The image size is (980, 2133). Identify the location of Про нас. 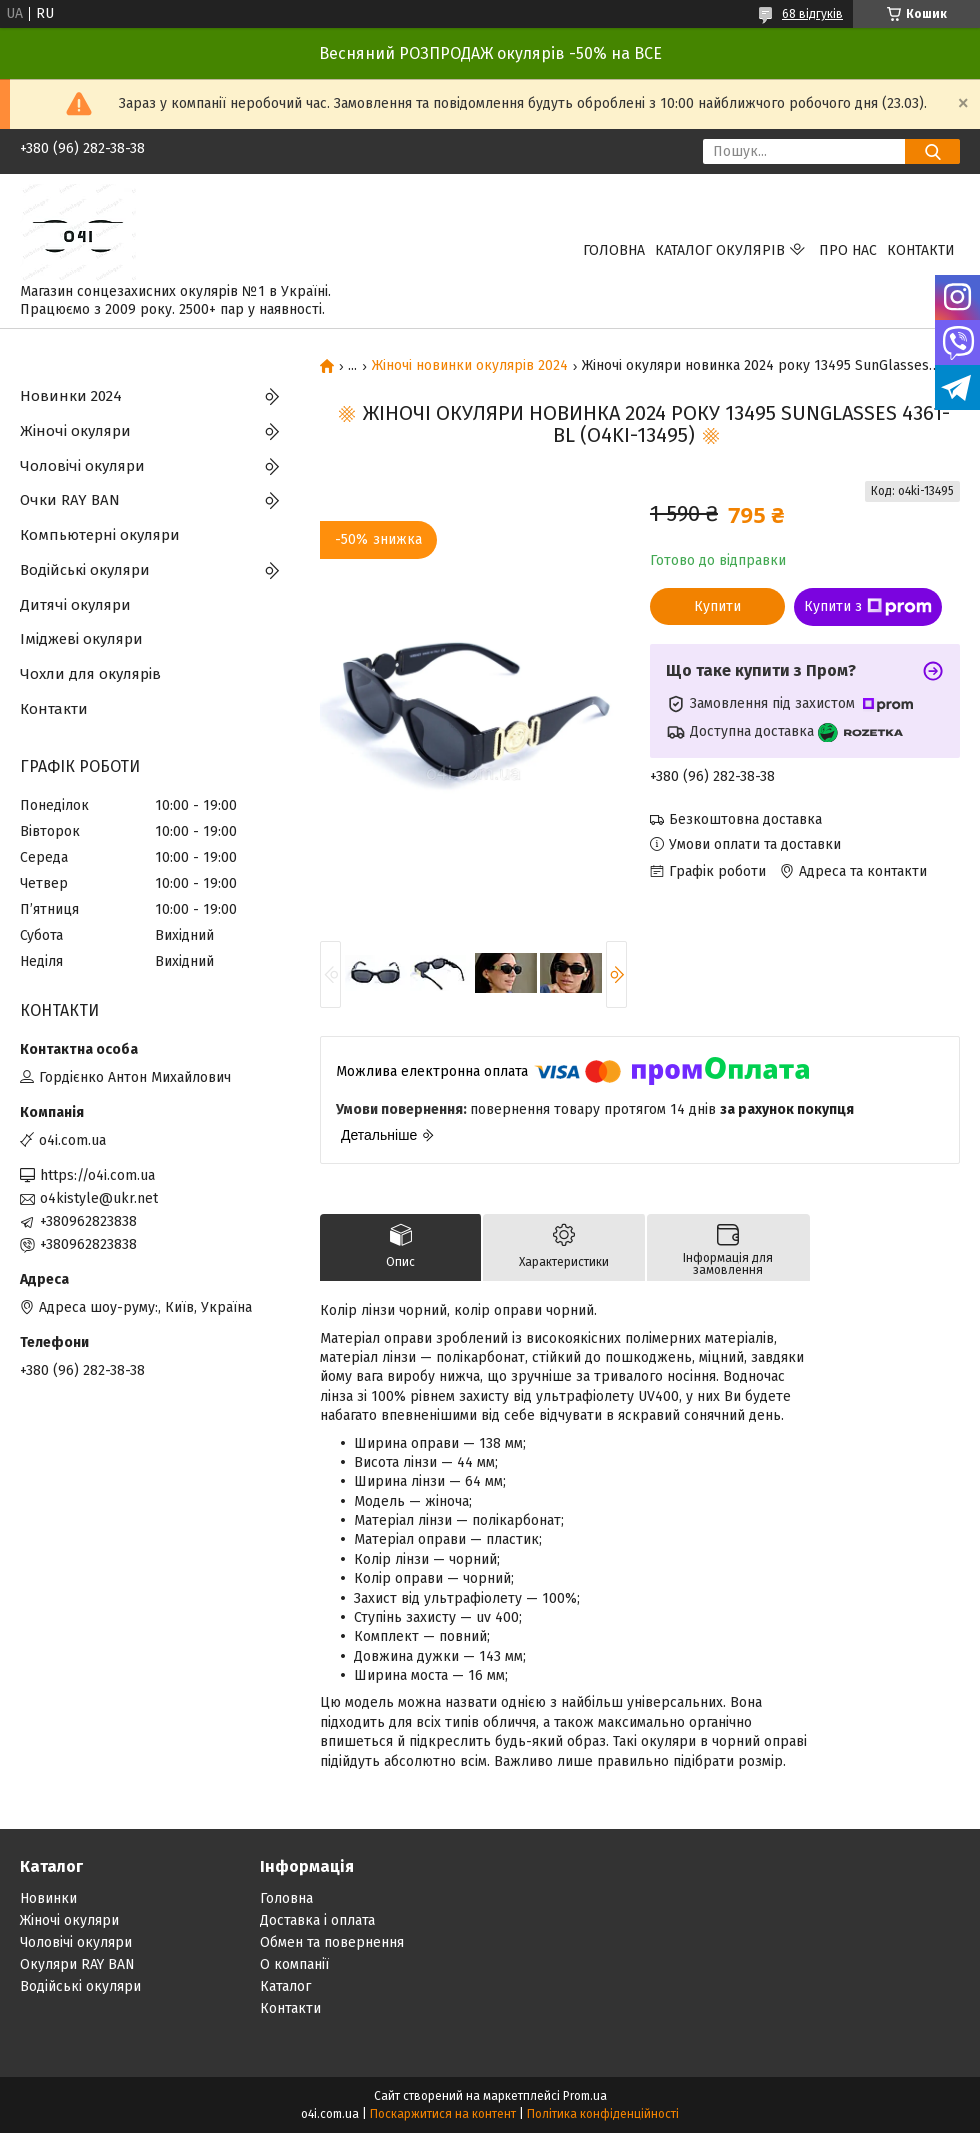
(848, 250).